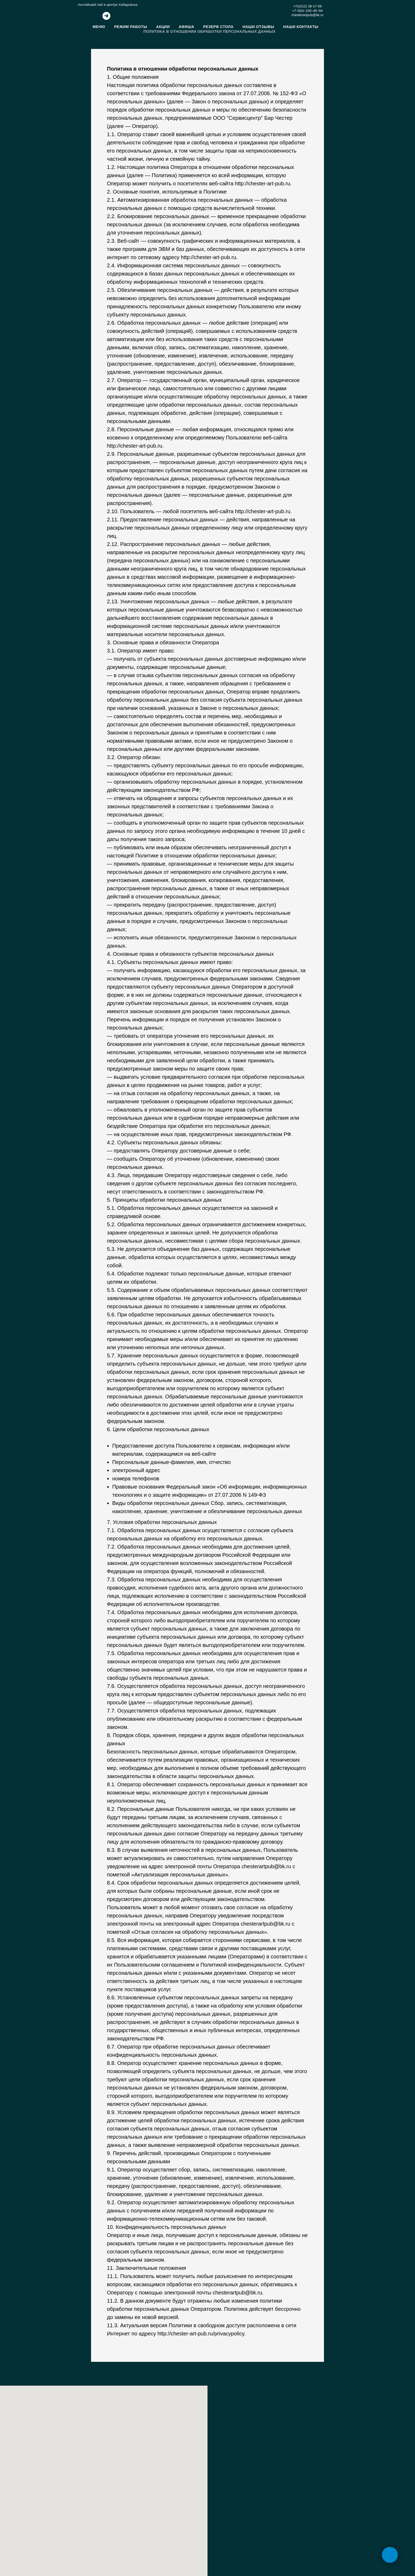 The width and height of the screenshot is (415, 2576). I want to click on Акции, so click(163, 27).